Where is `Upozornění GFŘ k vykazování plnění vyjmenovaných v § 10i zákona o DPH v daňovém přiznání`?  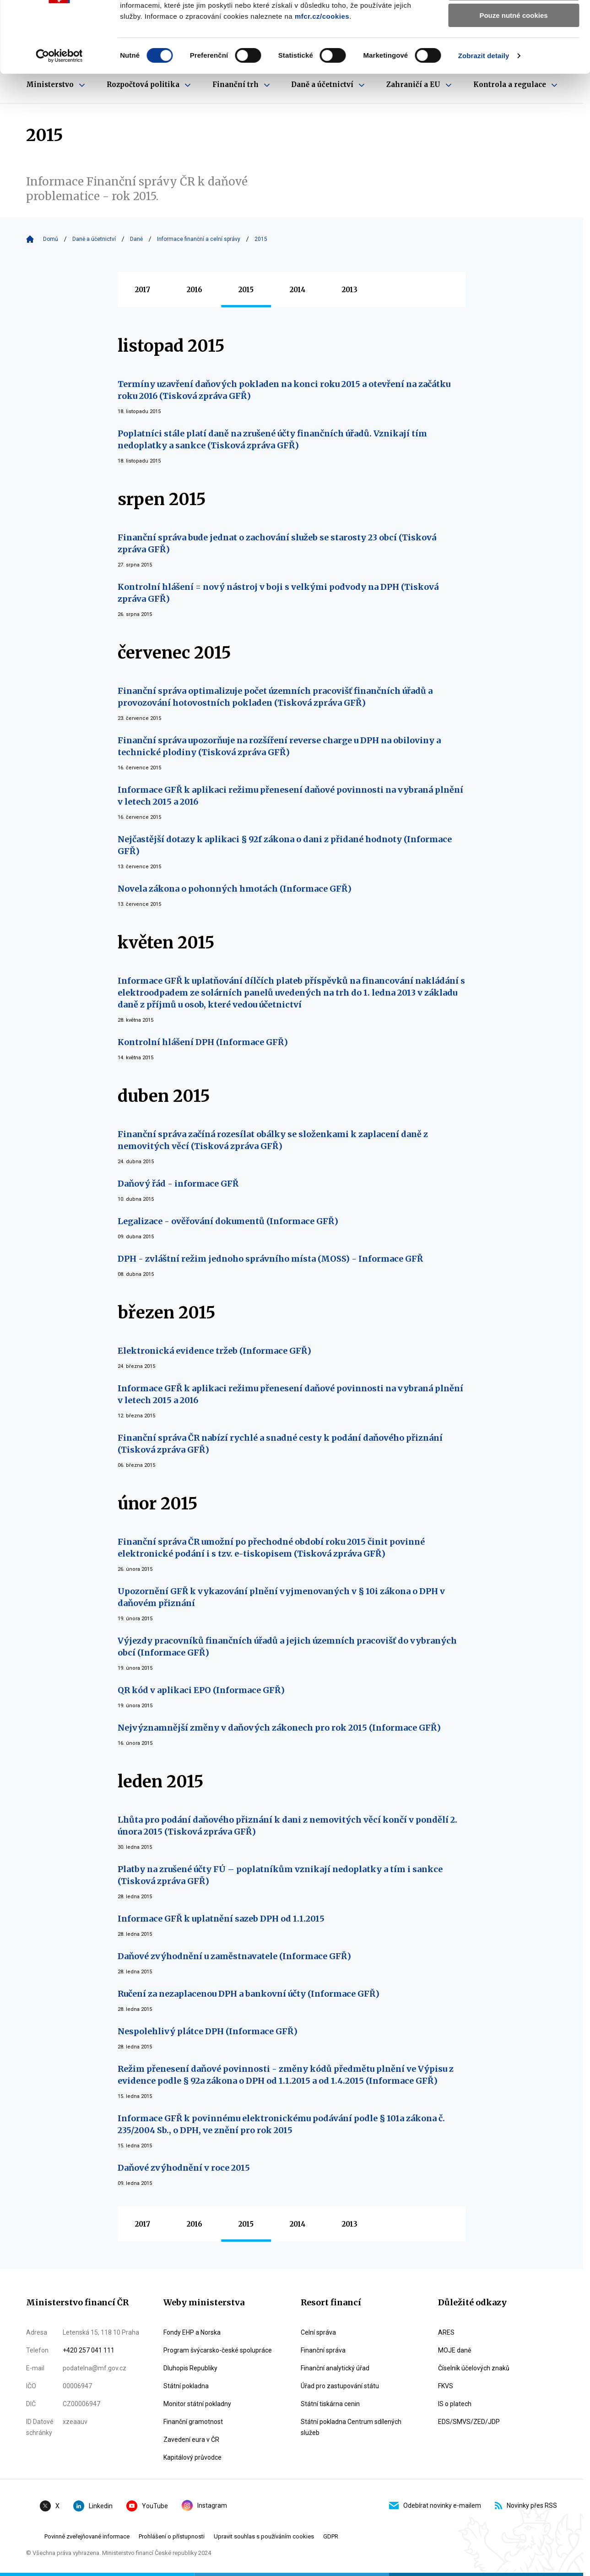 Upozornění GFŘ k vykazování plnění vyjmenovaných v § 10i zákona o DPH v daňovém přiznání is located at coordinates (281, 1597).